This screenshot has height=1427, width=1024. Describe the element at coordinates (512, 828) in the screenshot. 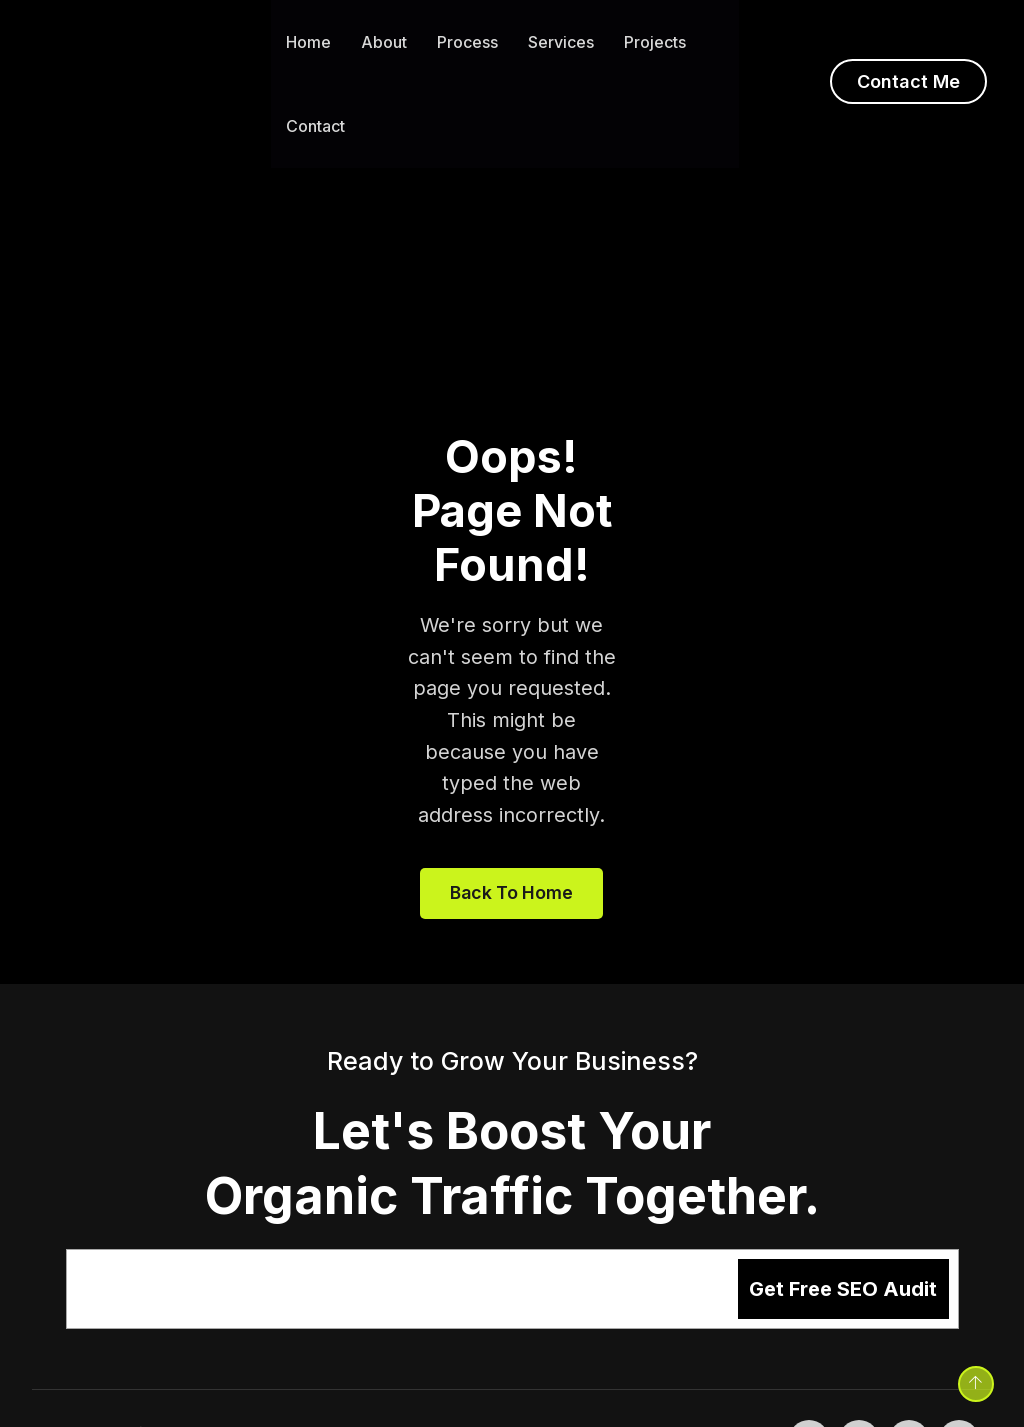

I see `Back to home` at that location.